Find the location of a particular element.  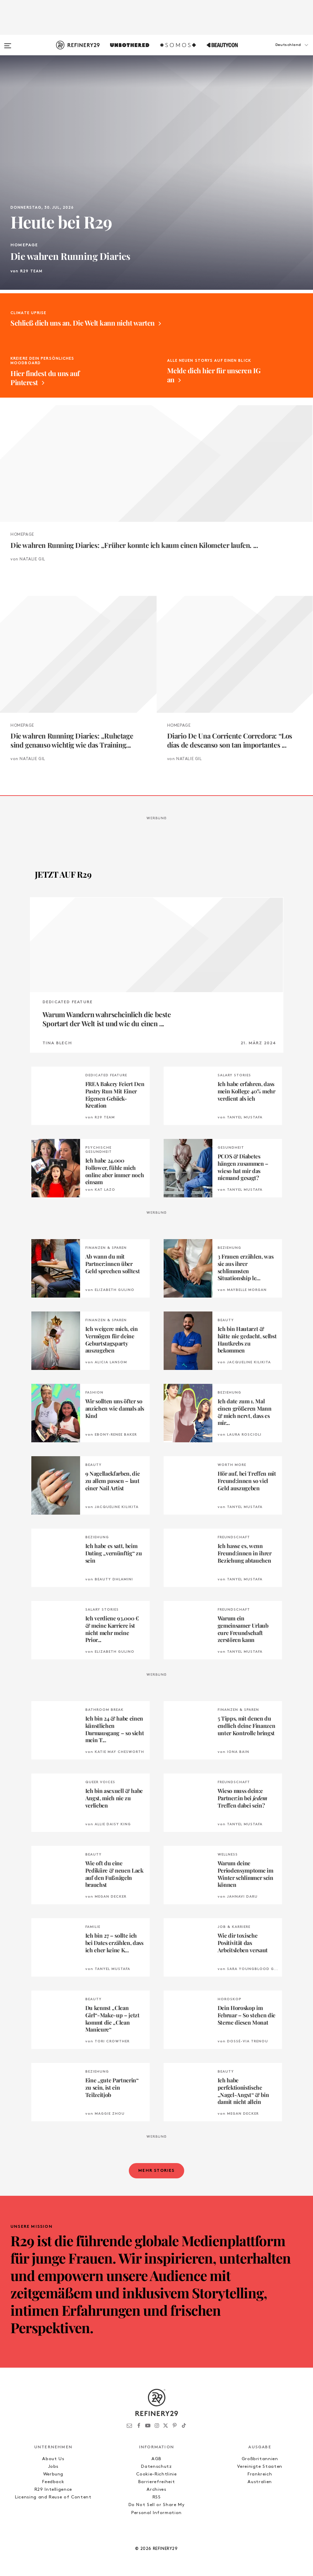

Vereinigte Staaten is located at coordinates (259, 2466).